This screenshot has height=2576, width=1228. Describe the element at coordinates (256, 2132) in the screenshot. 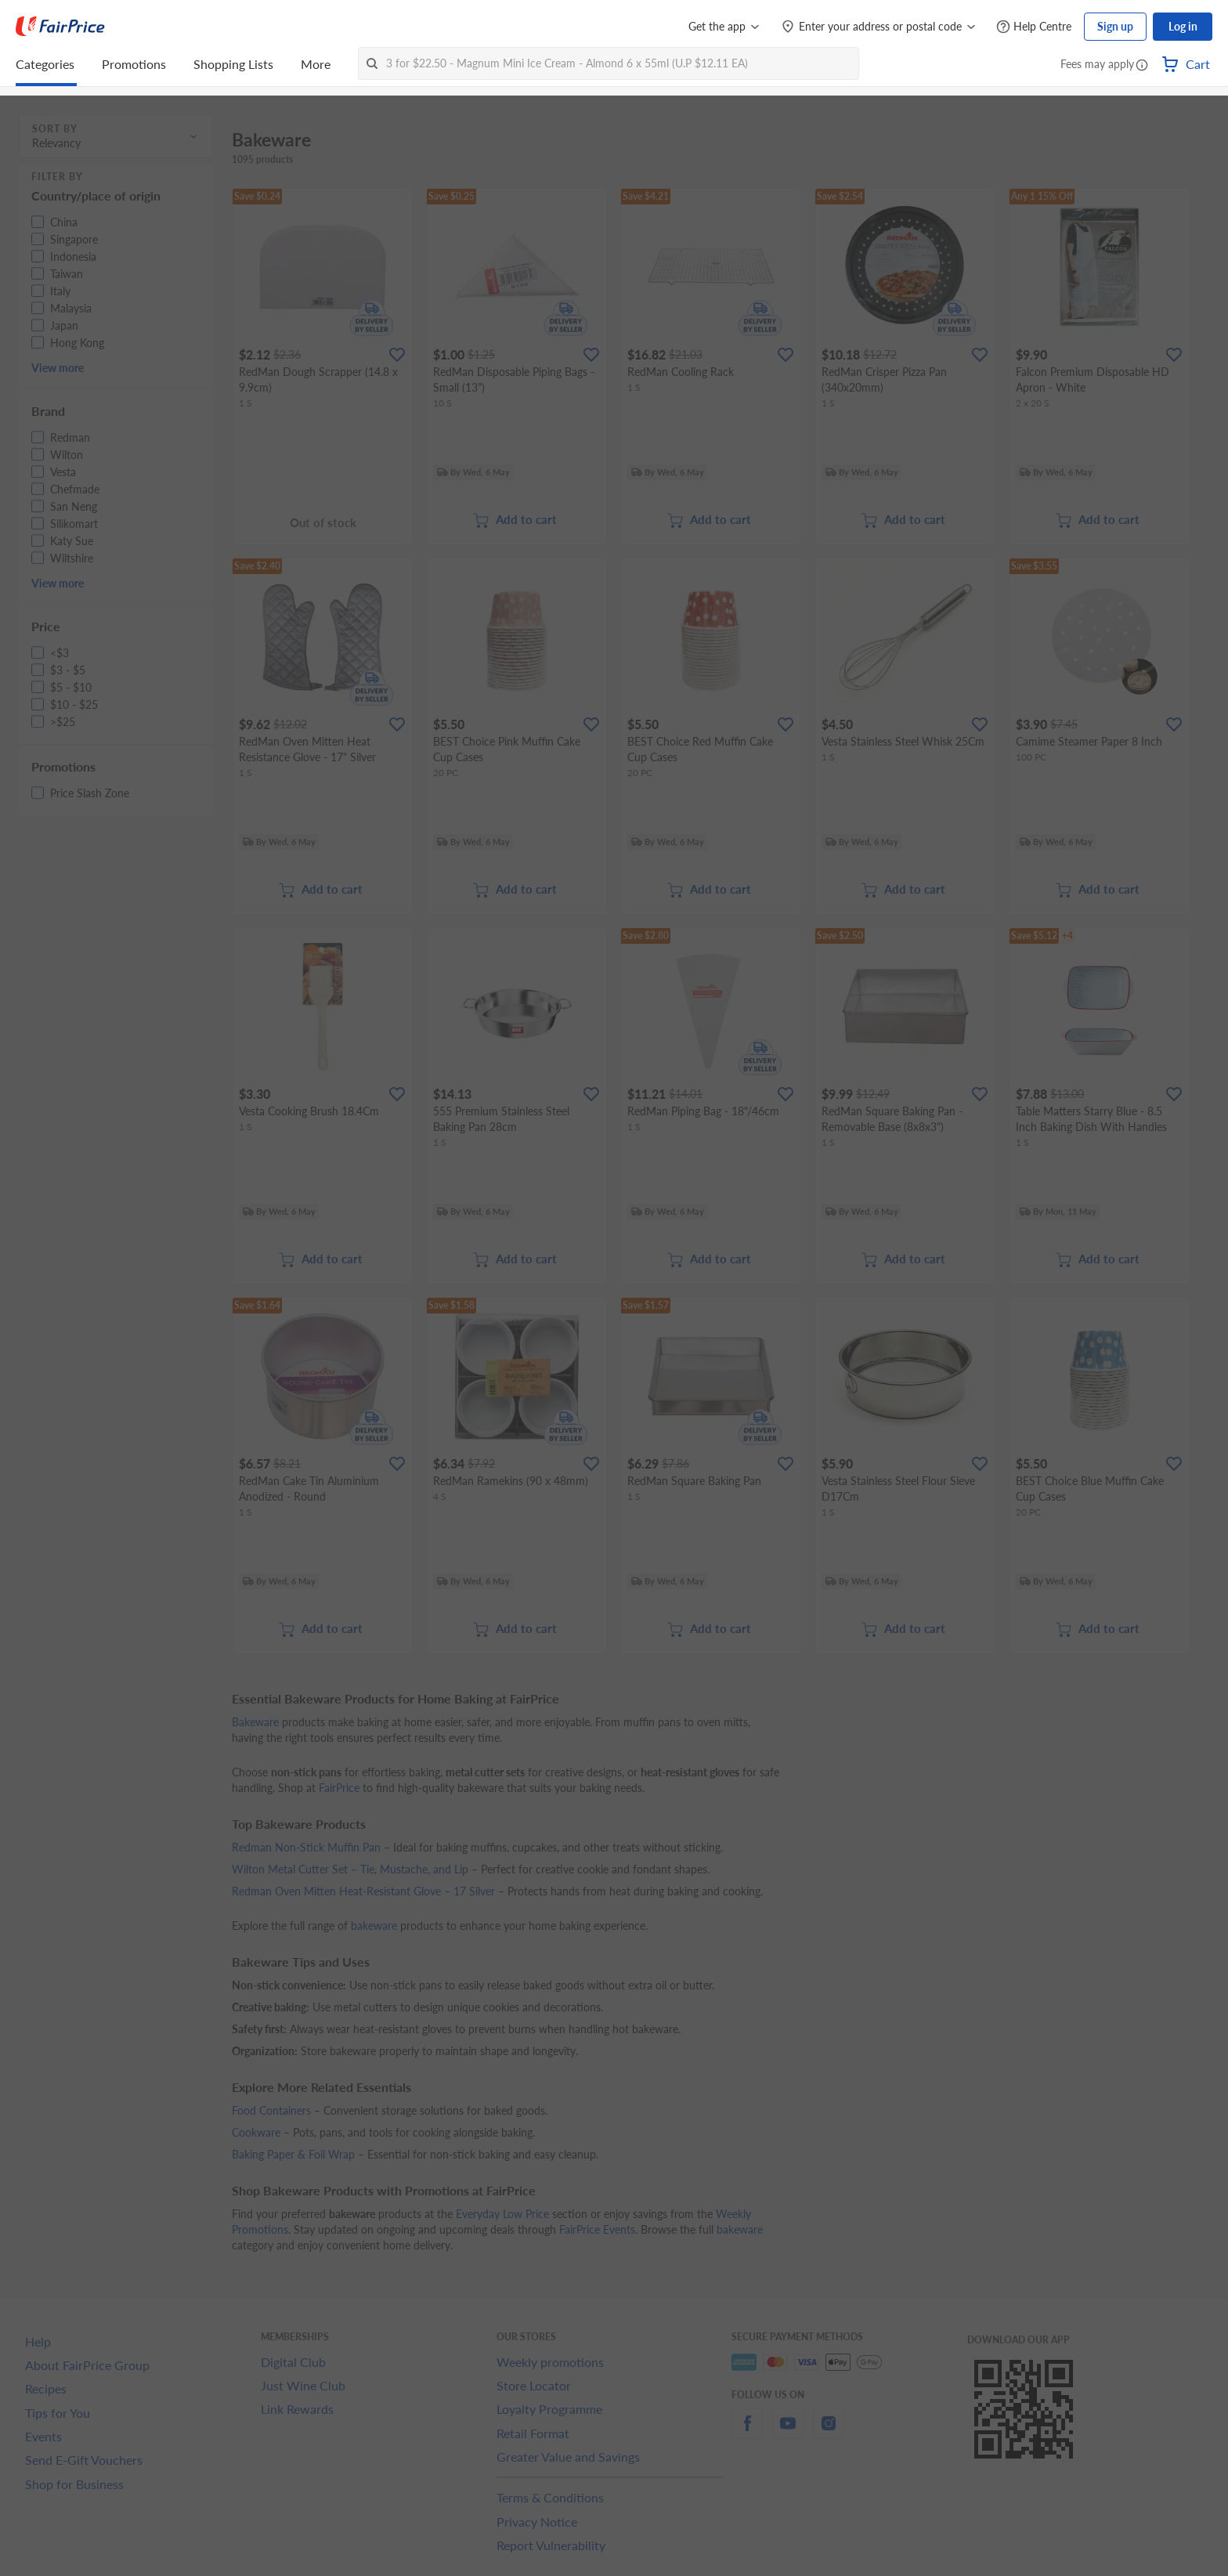

I see `Cookware` at that location.